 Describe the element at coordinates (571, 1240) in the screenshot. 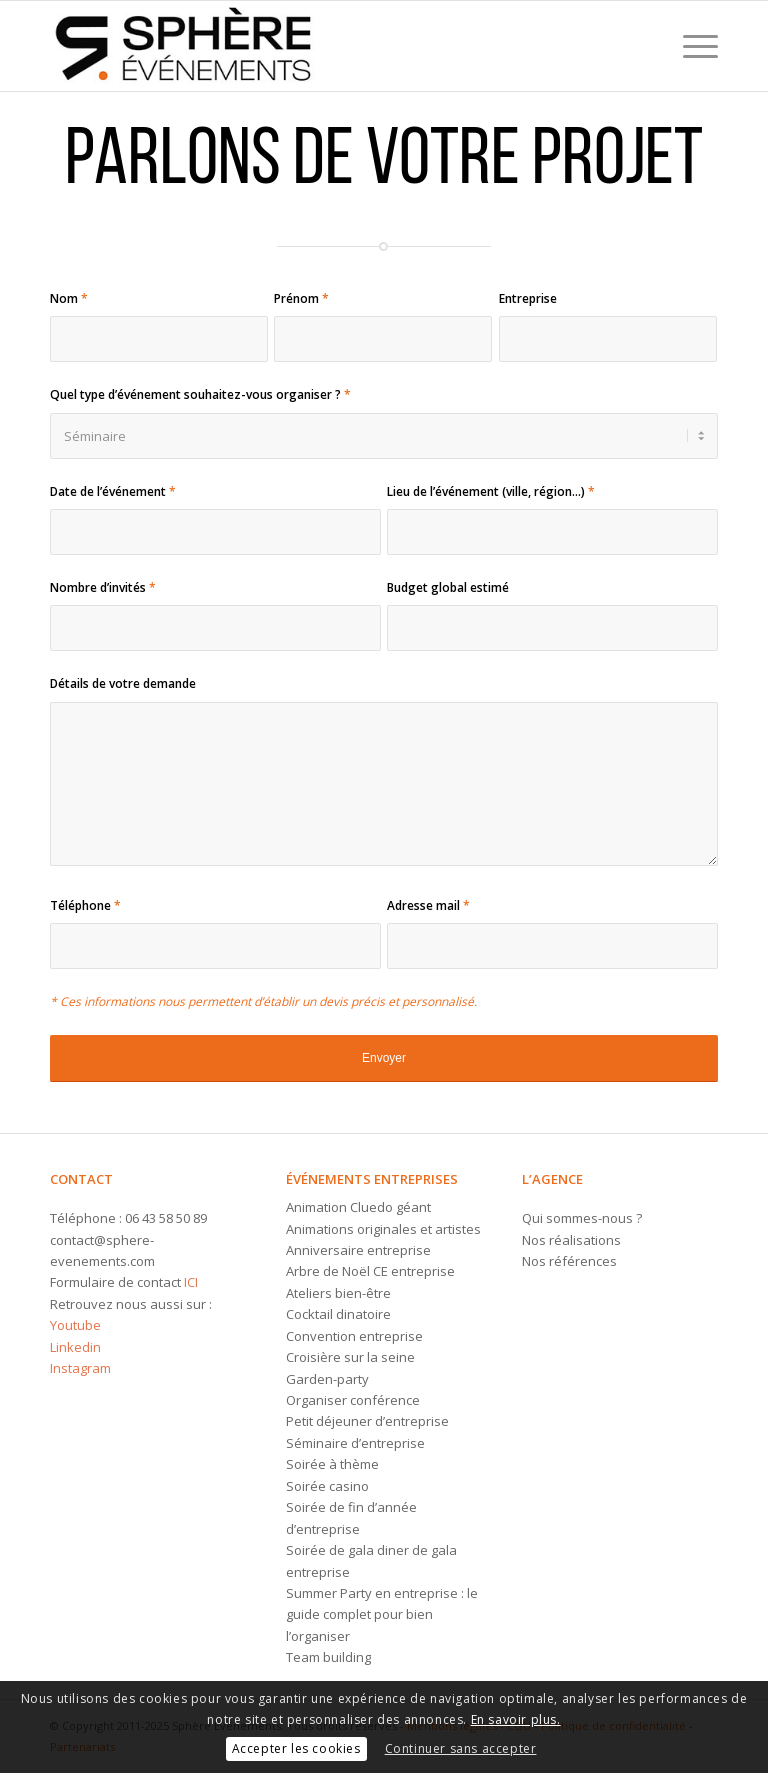

I see `Nos réalisations` at that location.